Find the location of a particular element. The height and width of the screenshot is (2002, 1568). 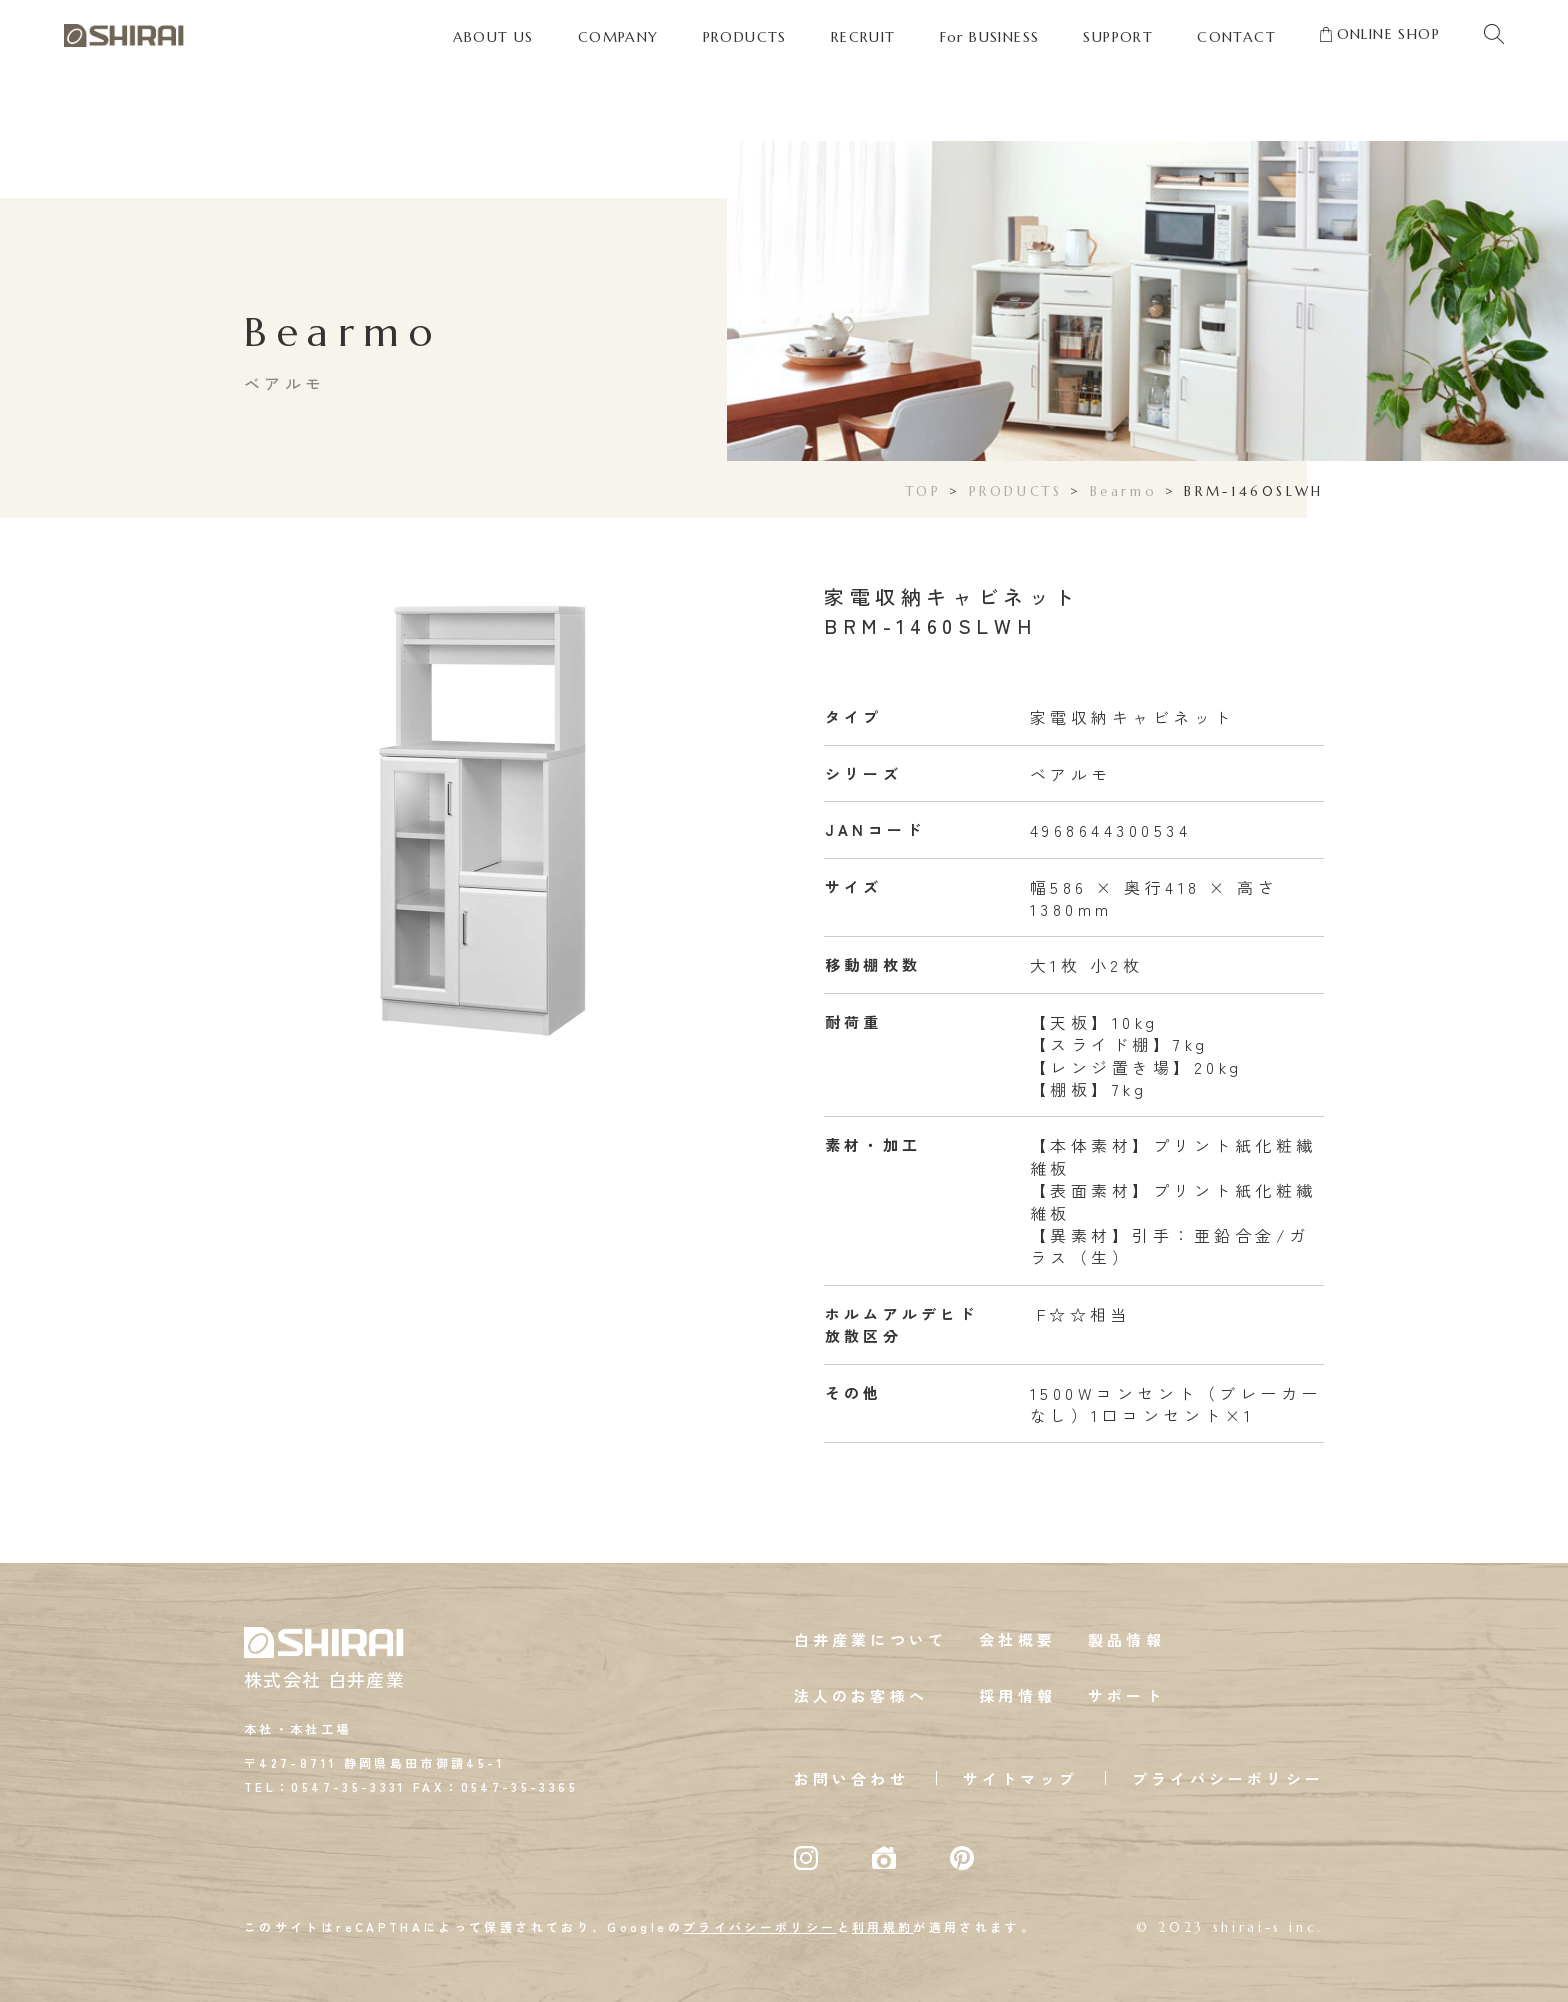

サイトマップ is located at coordinates (1020, 1778).